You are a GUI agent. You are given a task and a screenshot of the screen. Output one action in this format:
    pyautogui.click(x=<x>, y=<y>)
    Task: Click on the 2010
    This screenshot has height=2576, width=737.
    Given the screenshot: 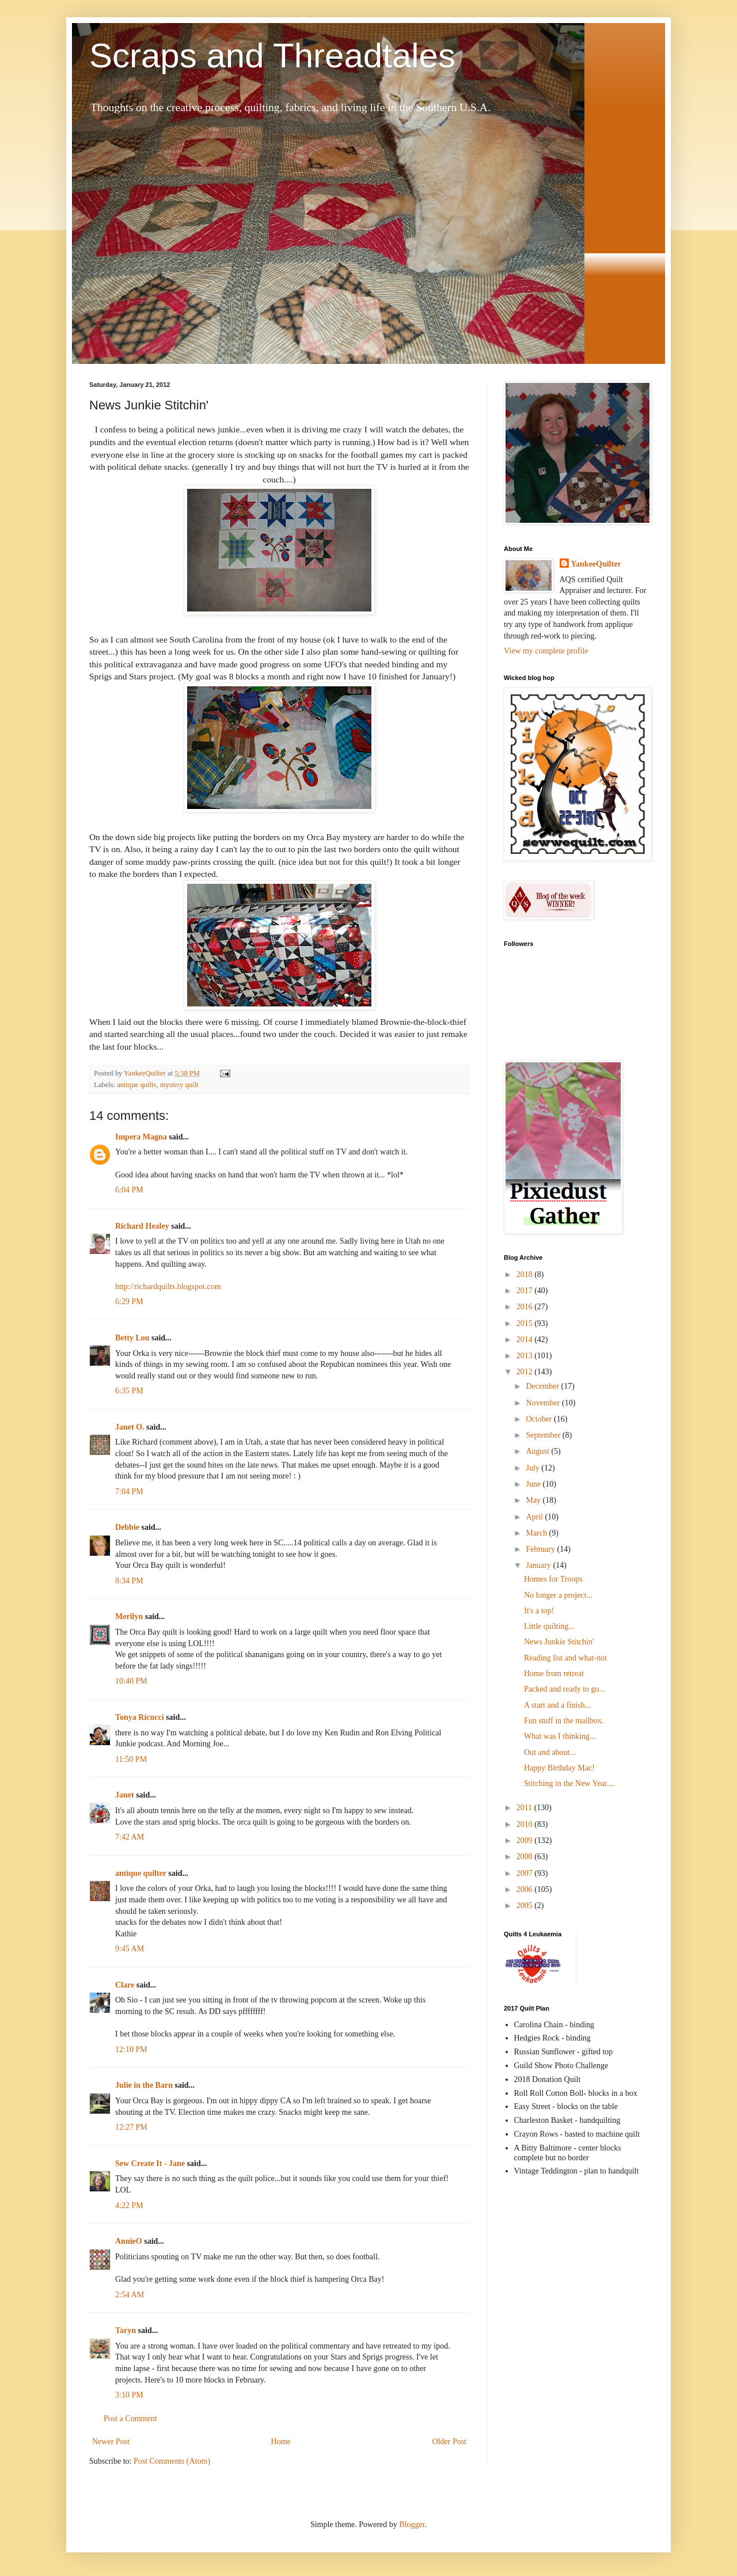 What is the action you would take?
    pyautogui.click(x=525, y=1824)
    